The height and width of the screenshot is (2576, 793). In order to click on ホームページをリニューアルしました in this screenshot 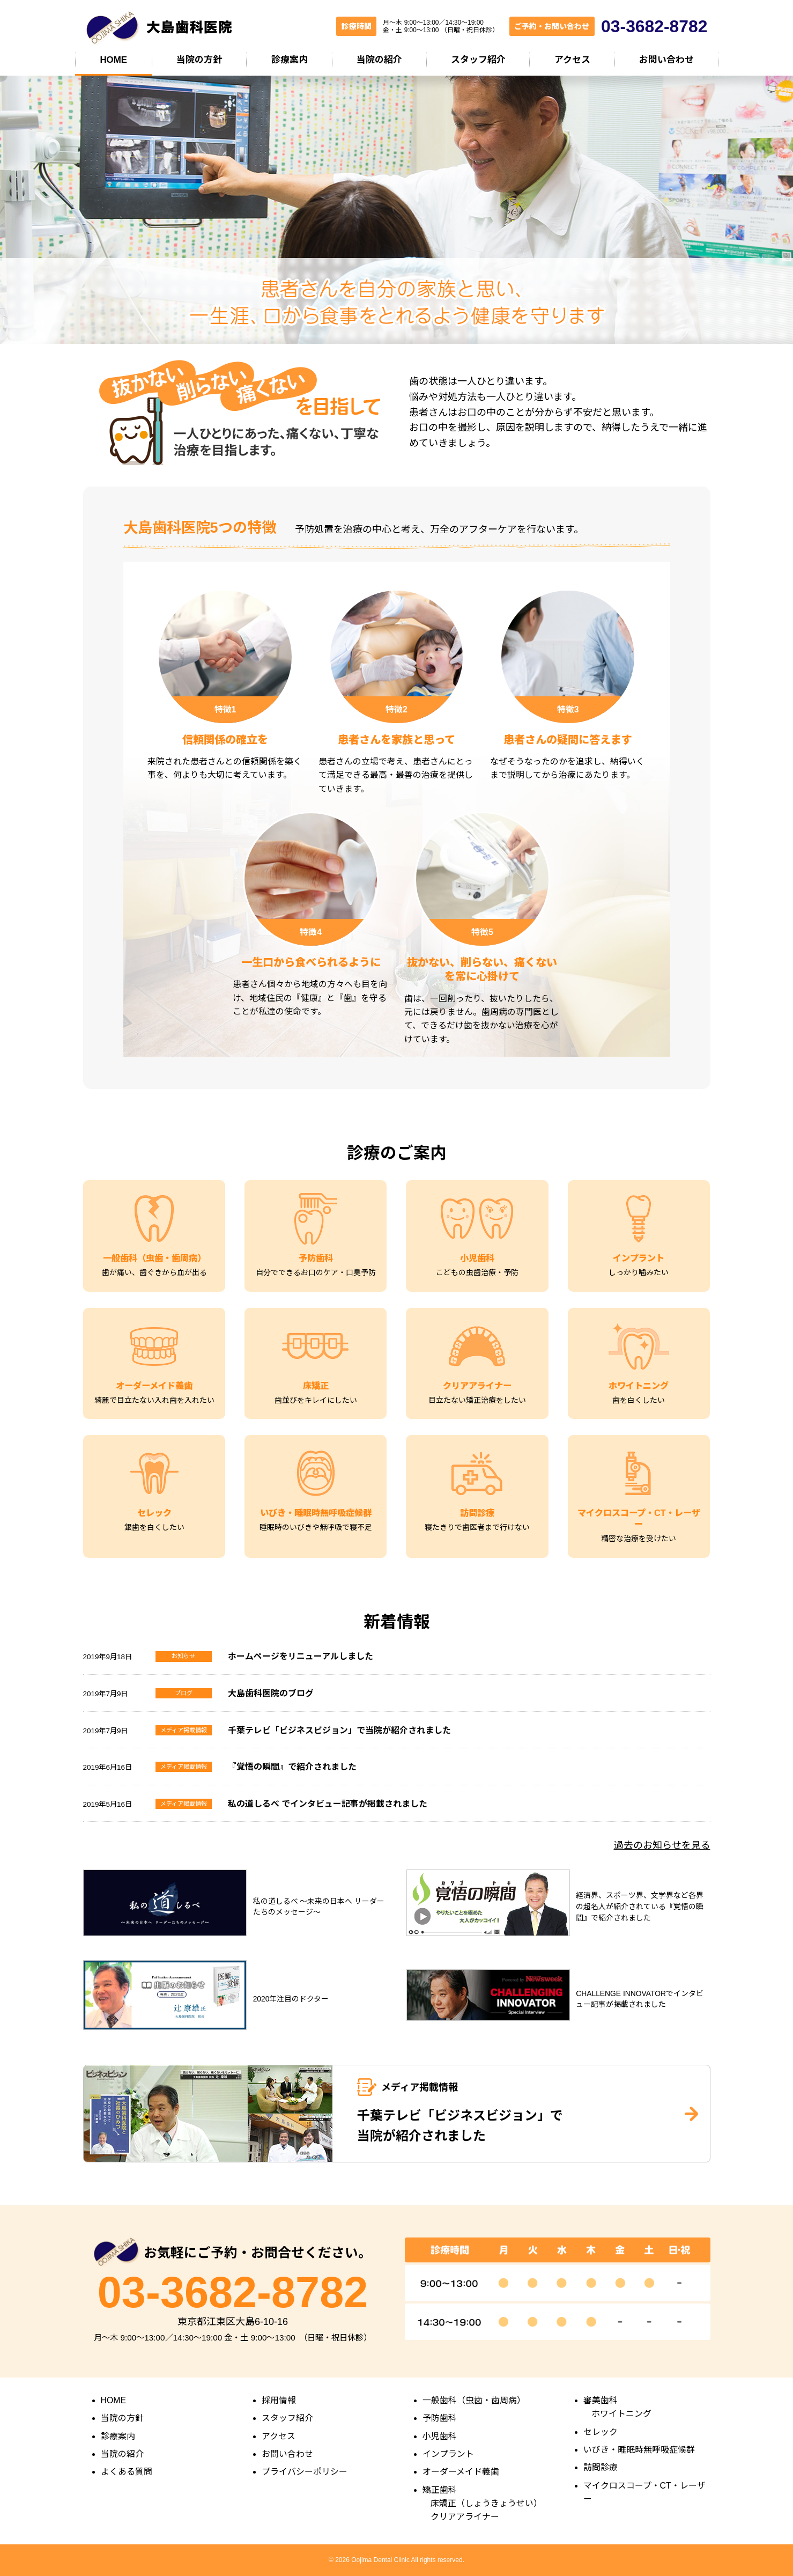, I will do `click(300, 1656)`.